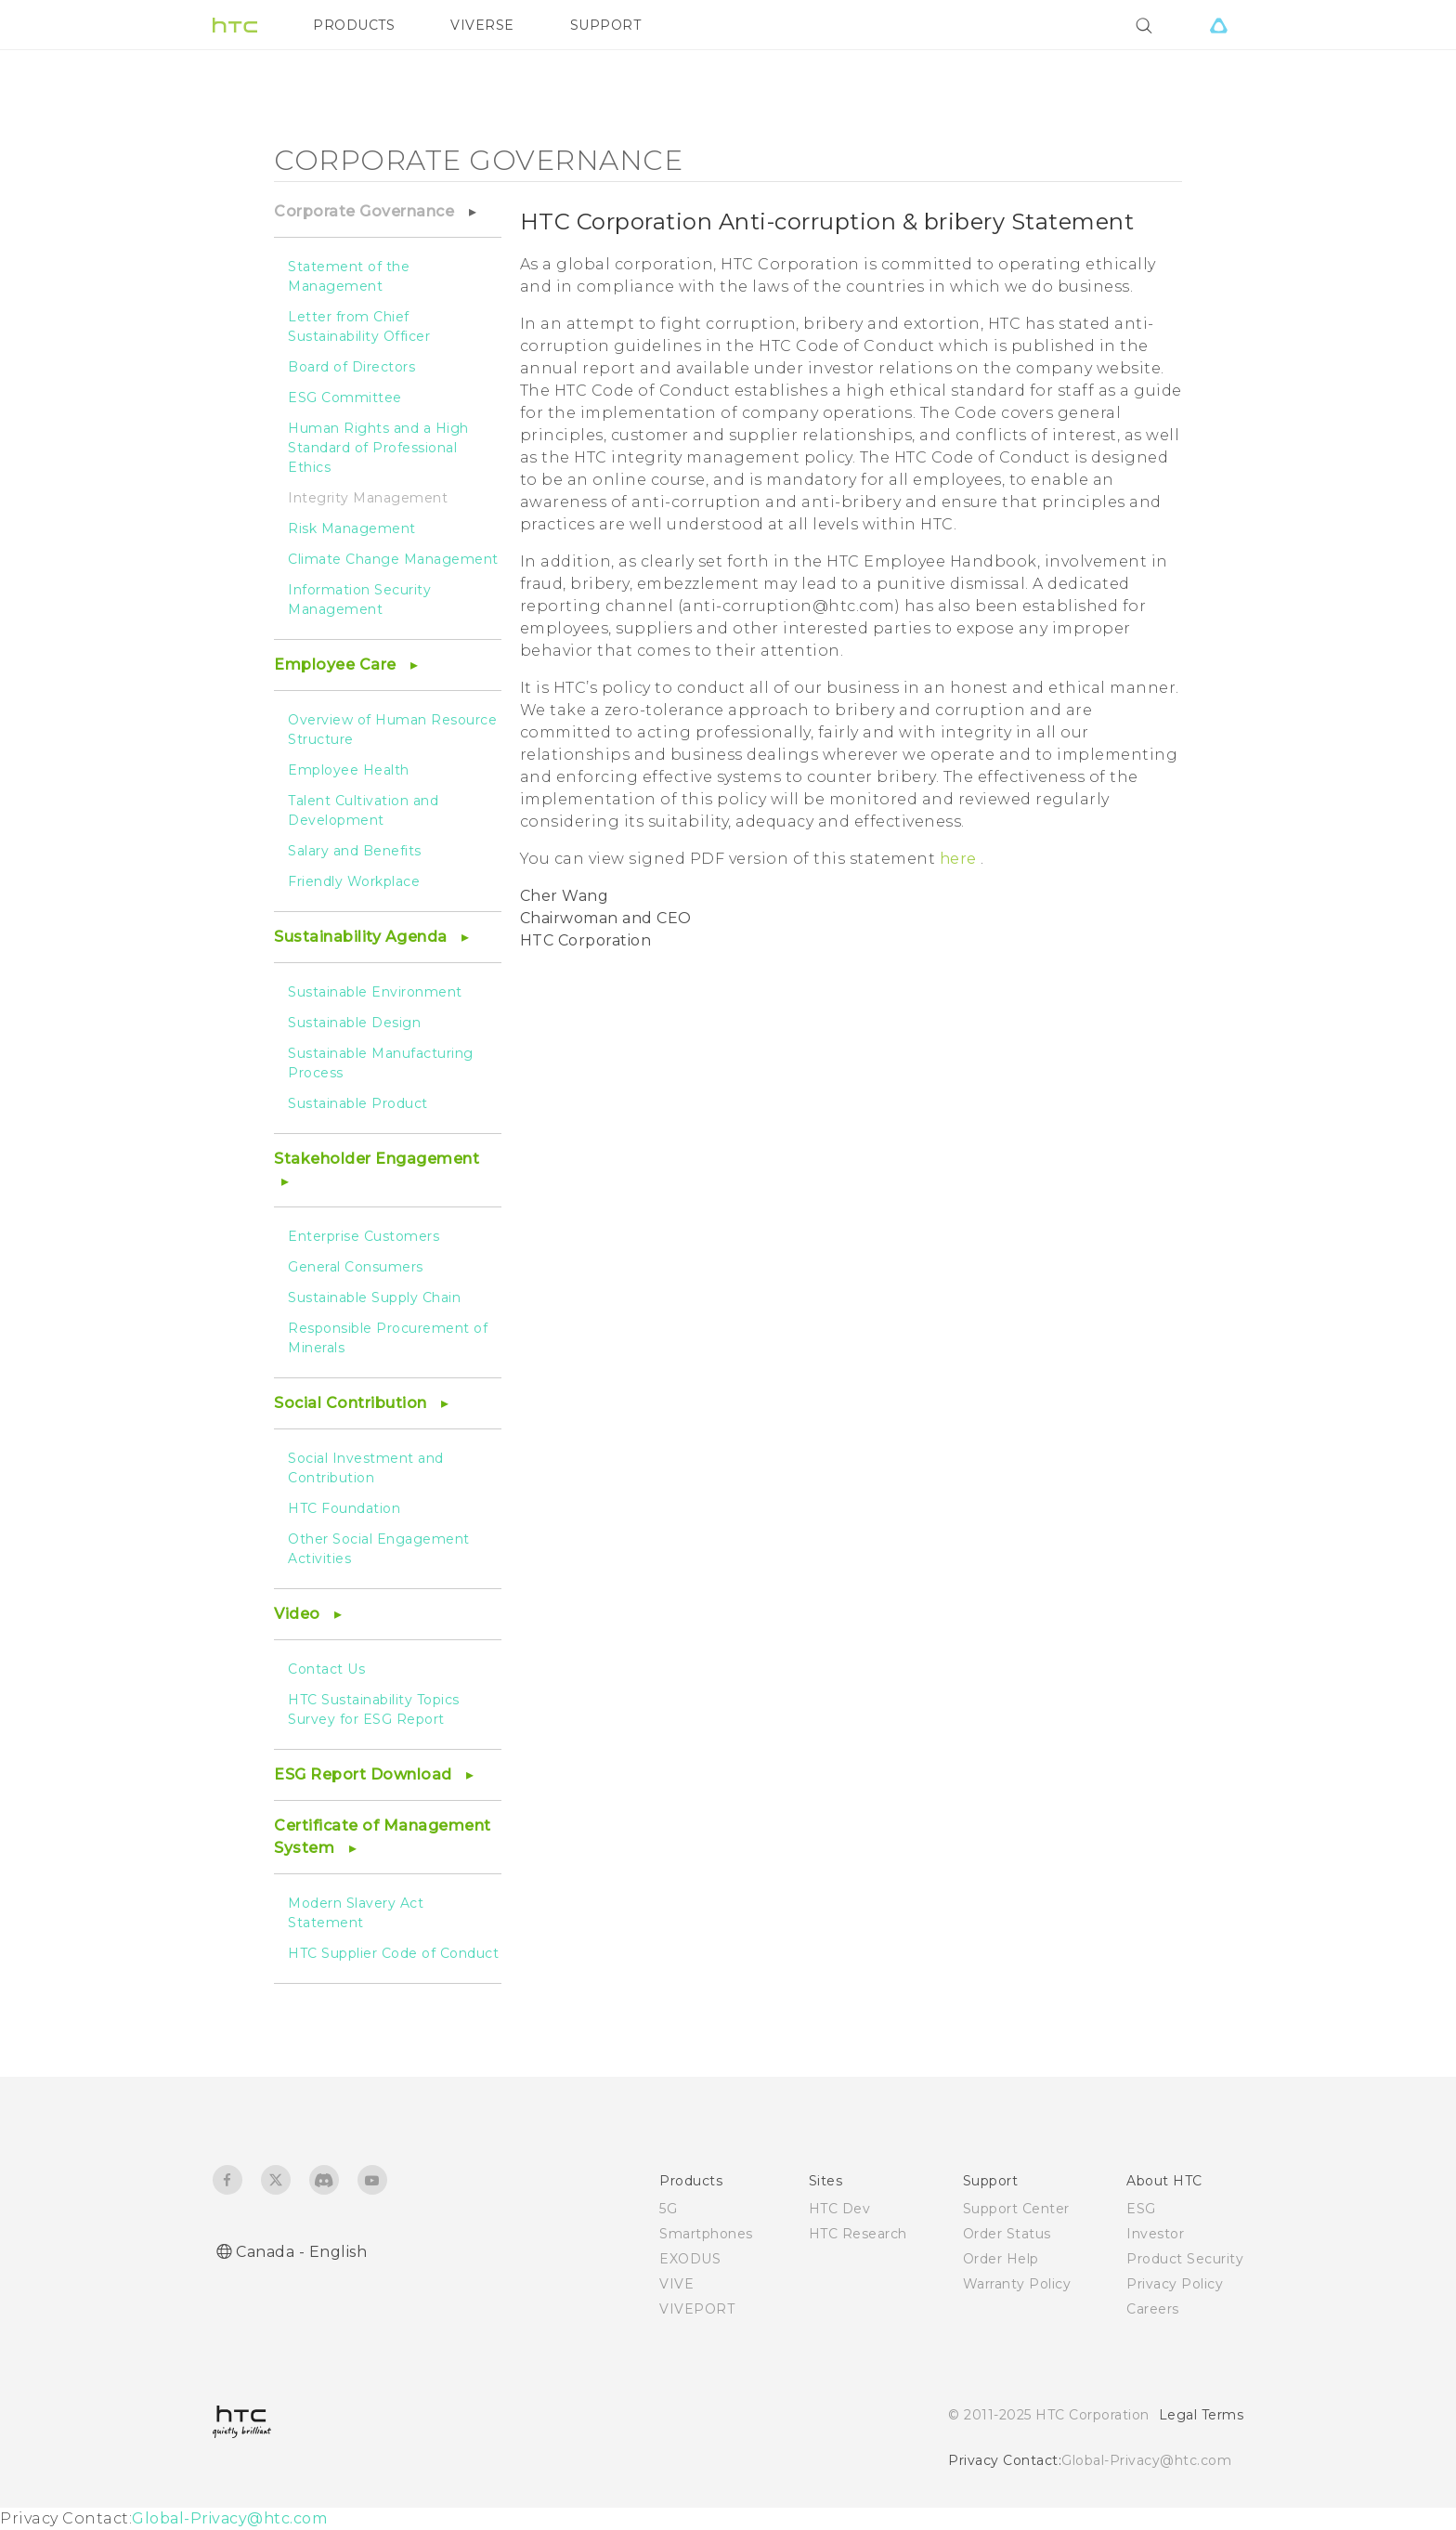 This screenshot has width=1456, height=2530. I want to click on 5G, so click(668, 2208).